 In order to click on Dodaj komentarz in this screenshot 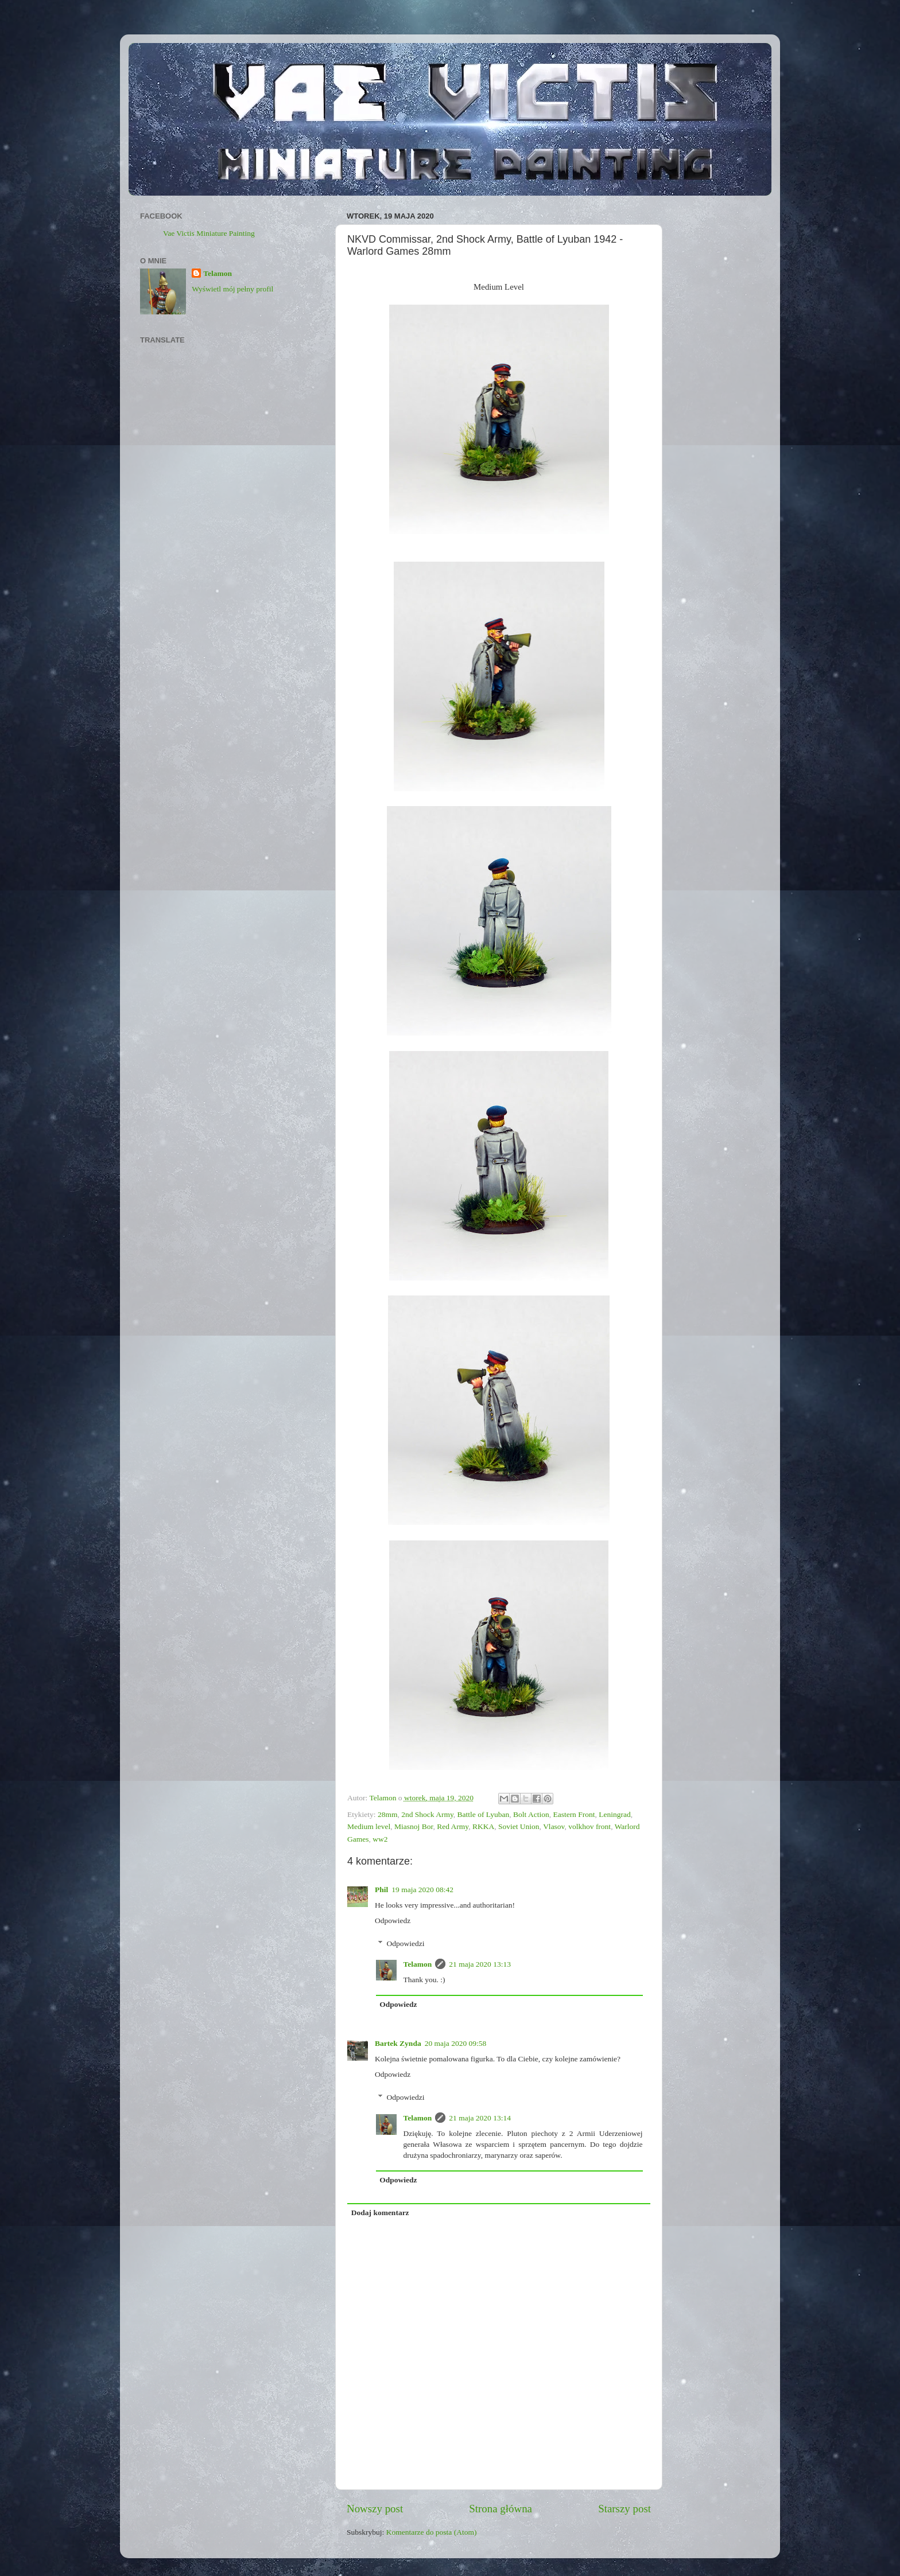, I will do `click(380, 2212)`.